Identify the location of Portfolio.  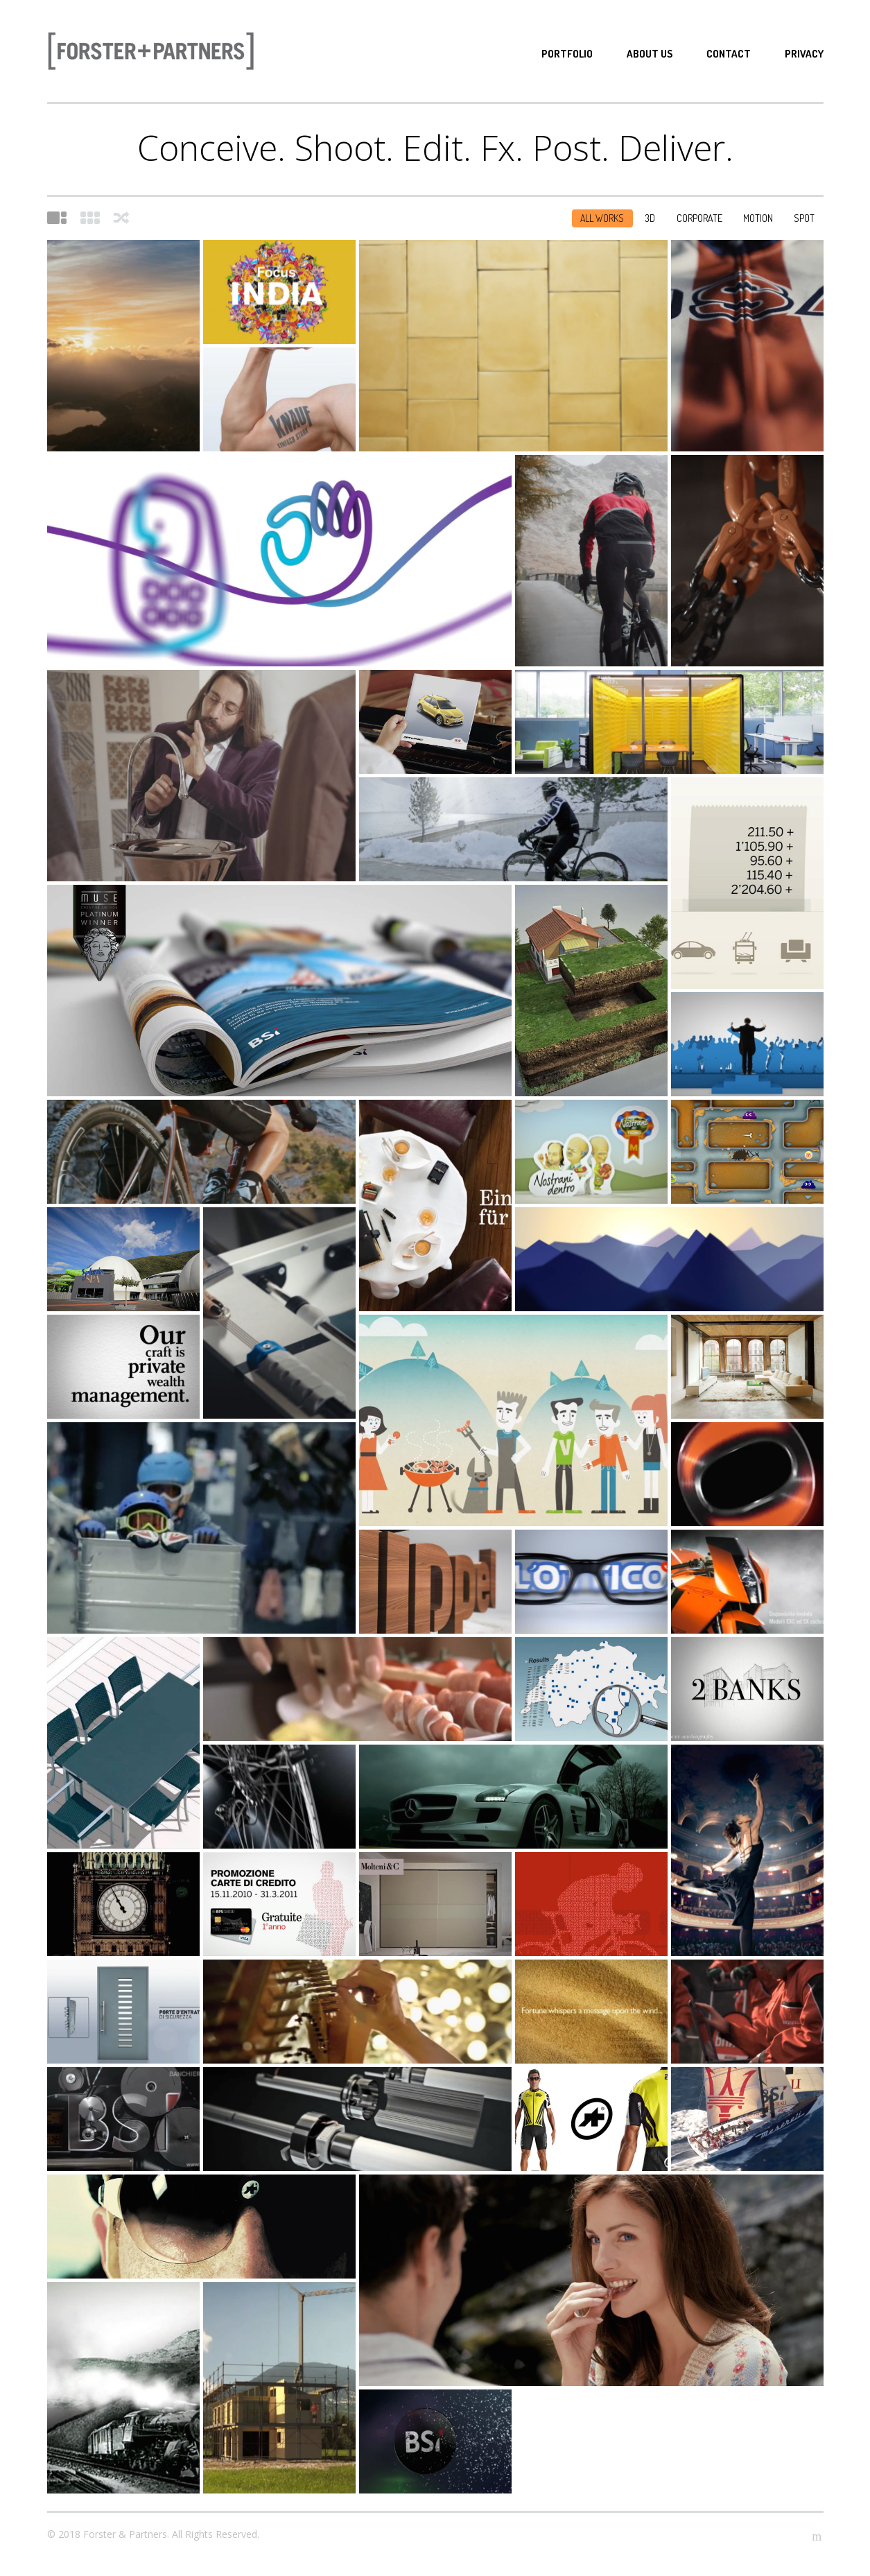
(567, 54).